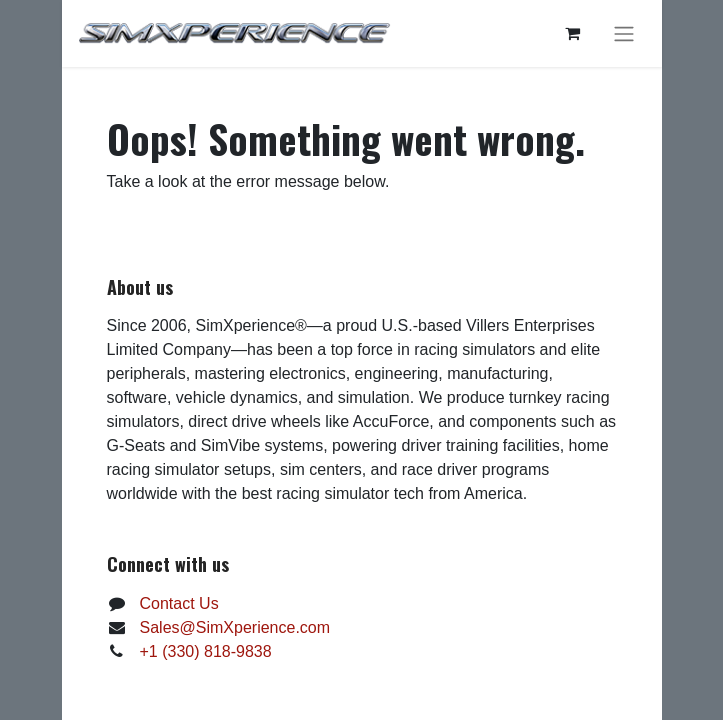 This screenshot has height=720, width=723. I want to click on Sales@SimXperience.com, so click(235, 627).